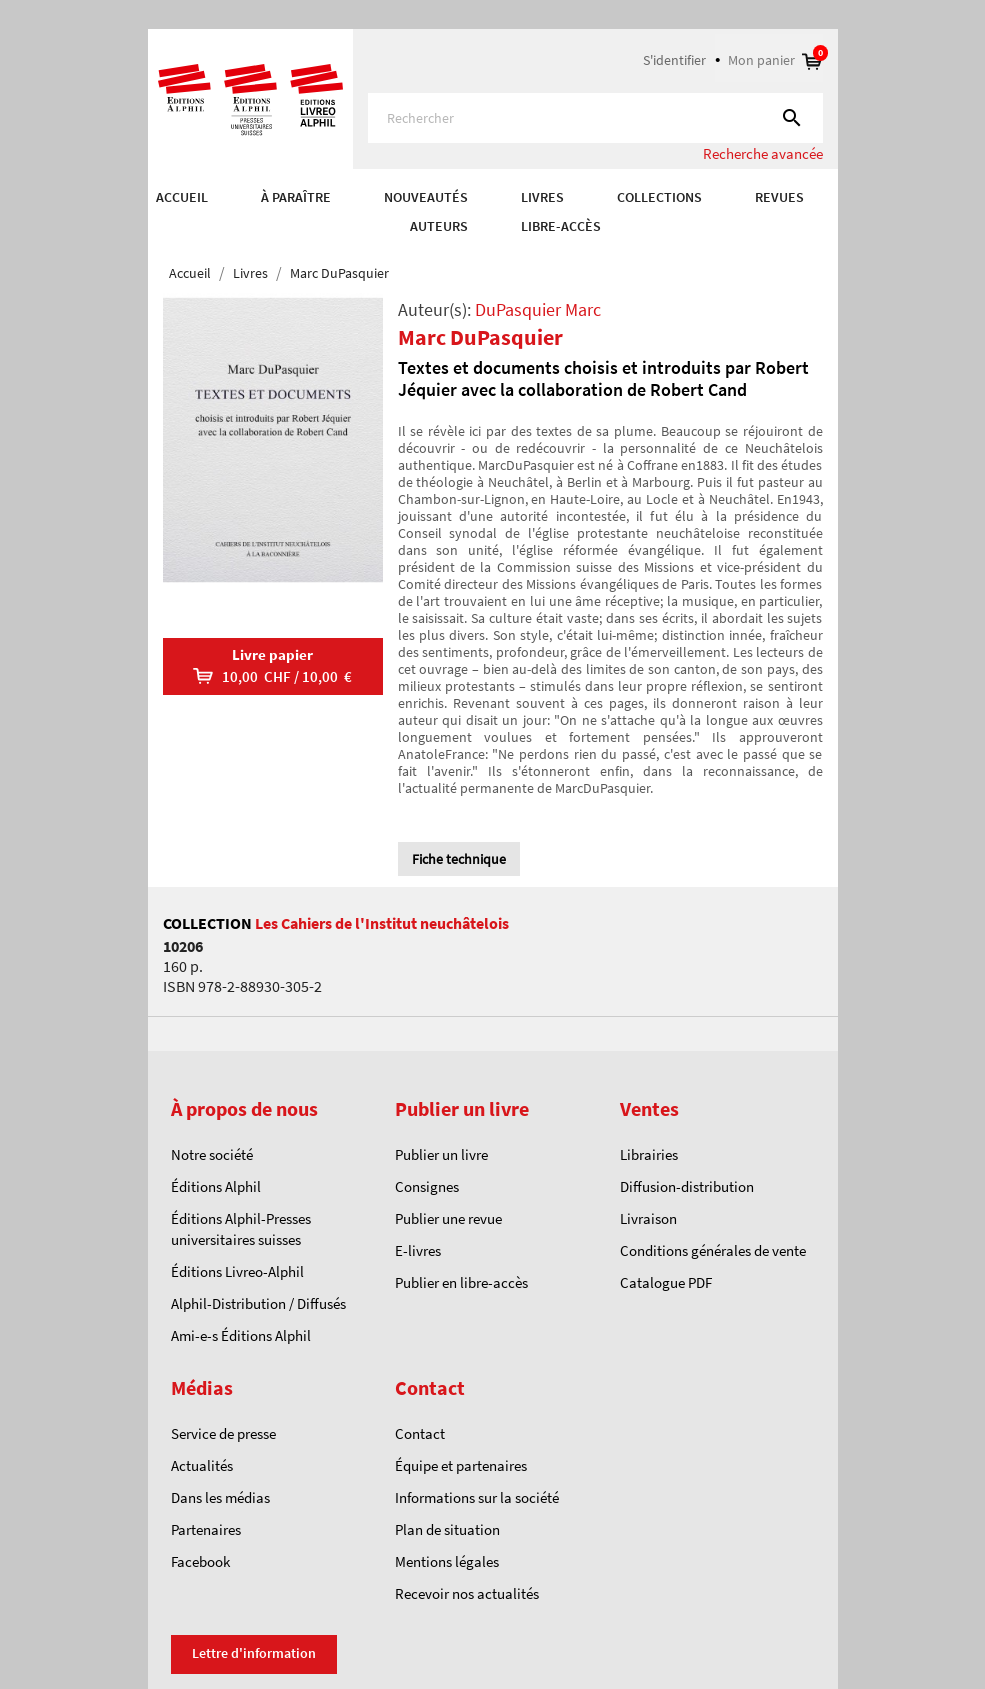  What do you see at coordinates (427, 1186) in the screenshot?
I see `Consignes` at bounding box center [427, 1186].